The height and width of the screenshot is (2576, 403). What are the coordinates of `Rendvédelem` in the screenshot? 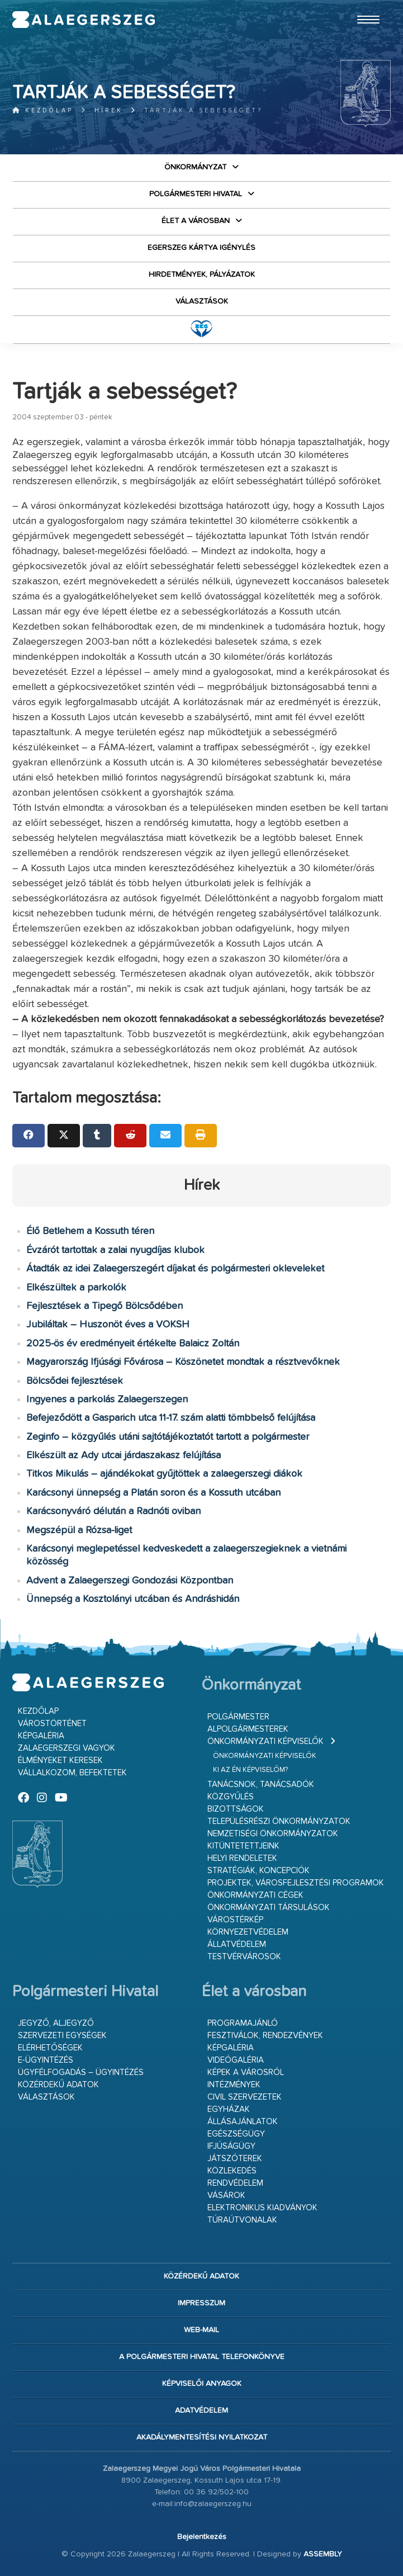 It's located at (235, 2183).